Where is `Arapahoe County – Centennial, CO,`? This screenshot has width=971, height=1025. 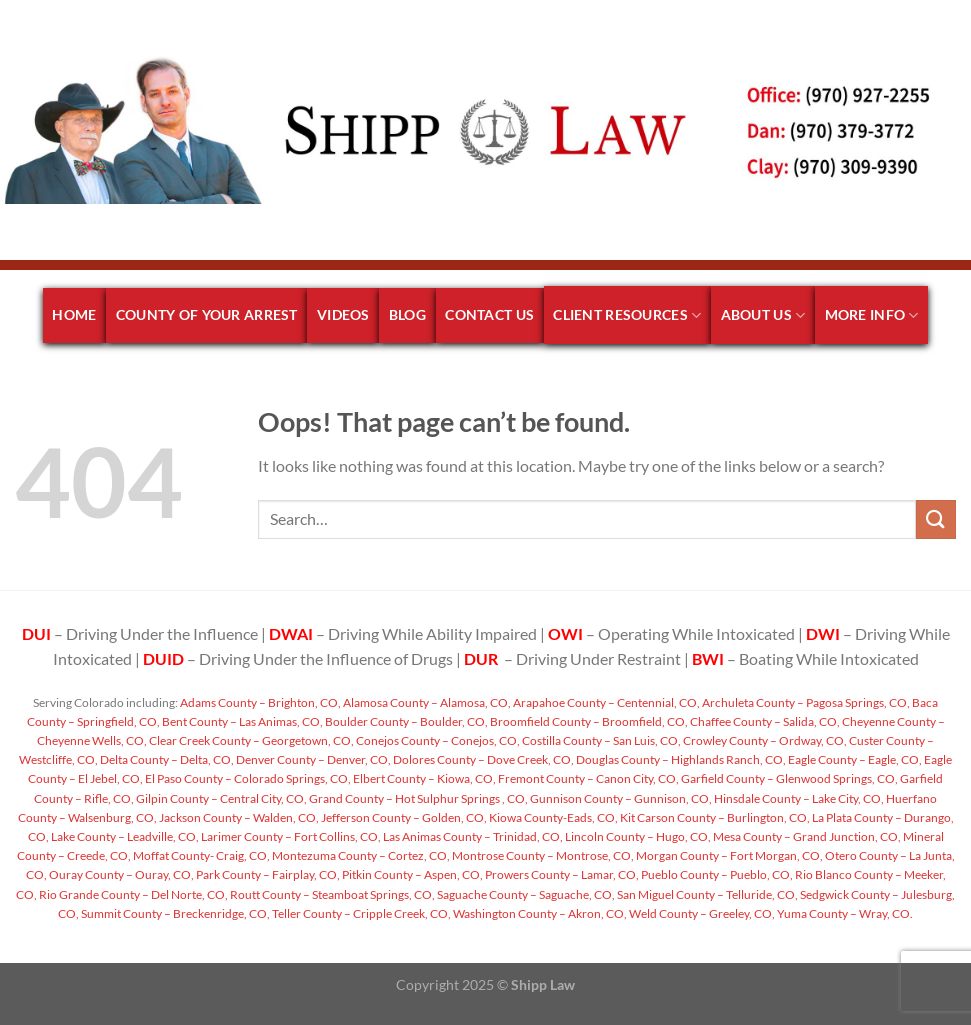
Arapahoe County – Centennial, CO, is located at coordinates (605, 702).